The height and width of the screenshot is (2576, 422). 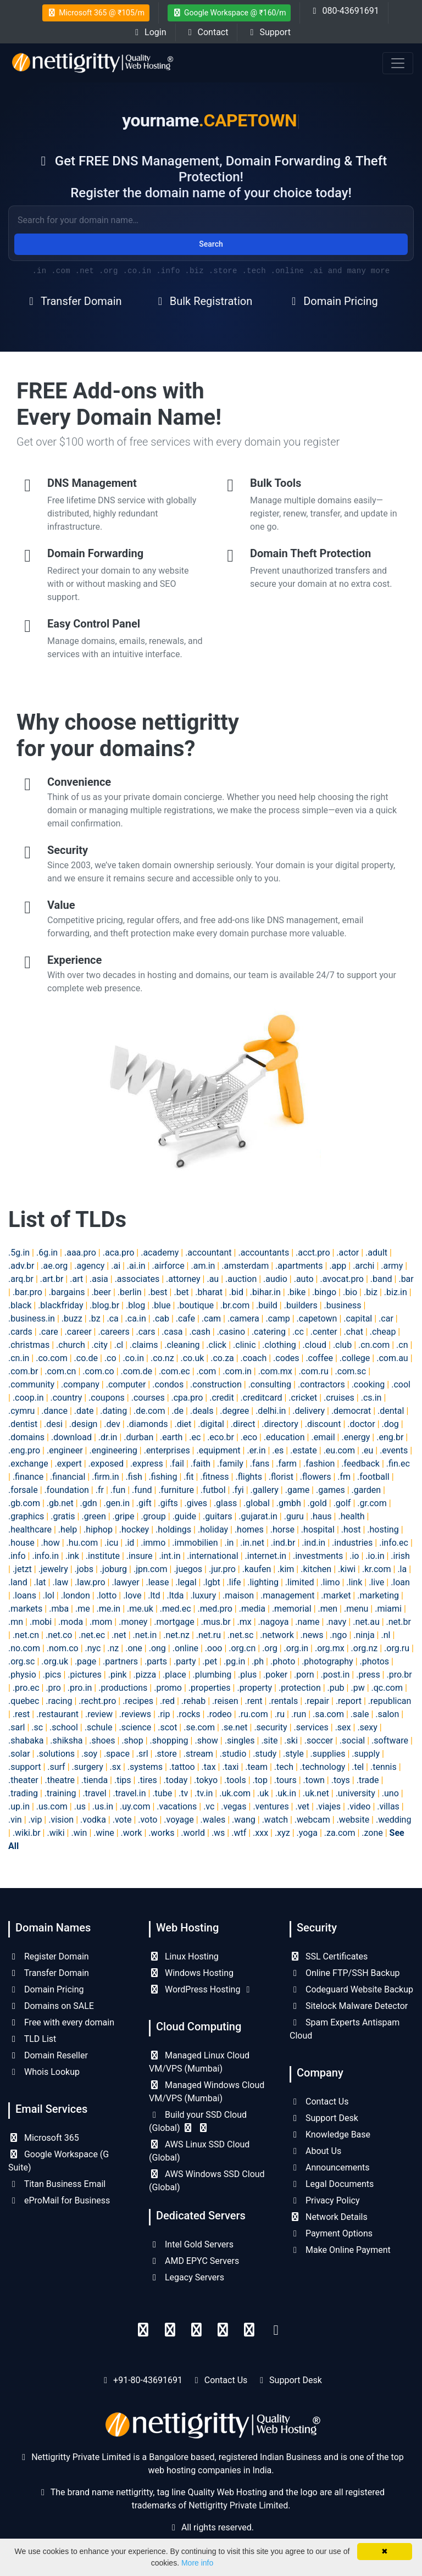 I want to click on .art.br, so click(x=52, y=1279).